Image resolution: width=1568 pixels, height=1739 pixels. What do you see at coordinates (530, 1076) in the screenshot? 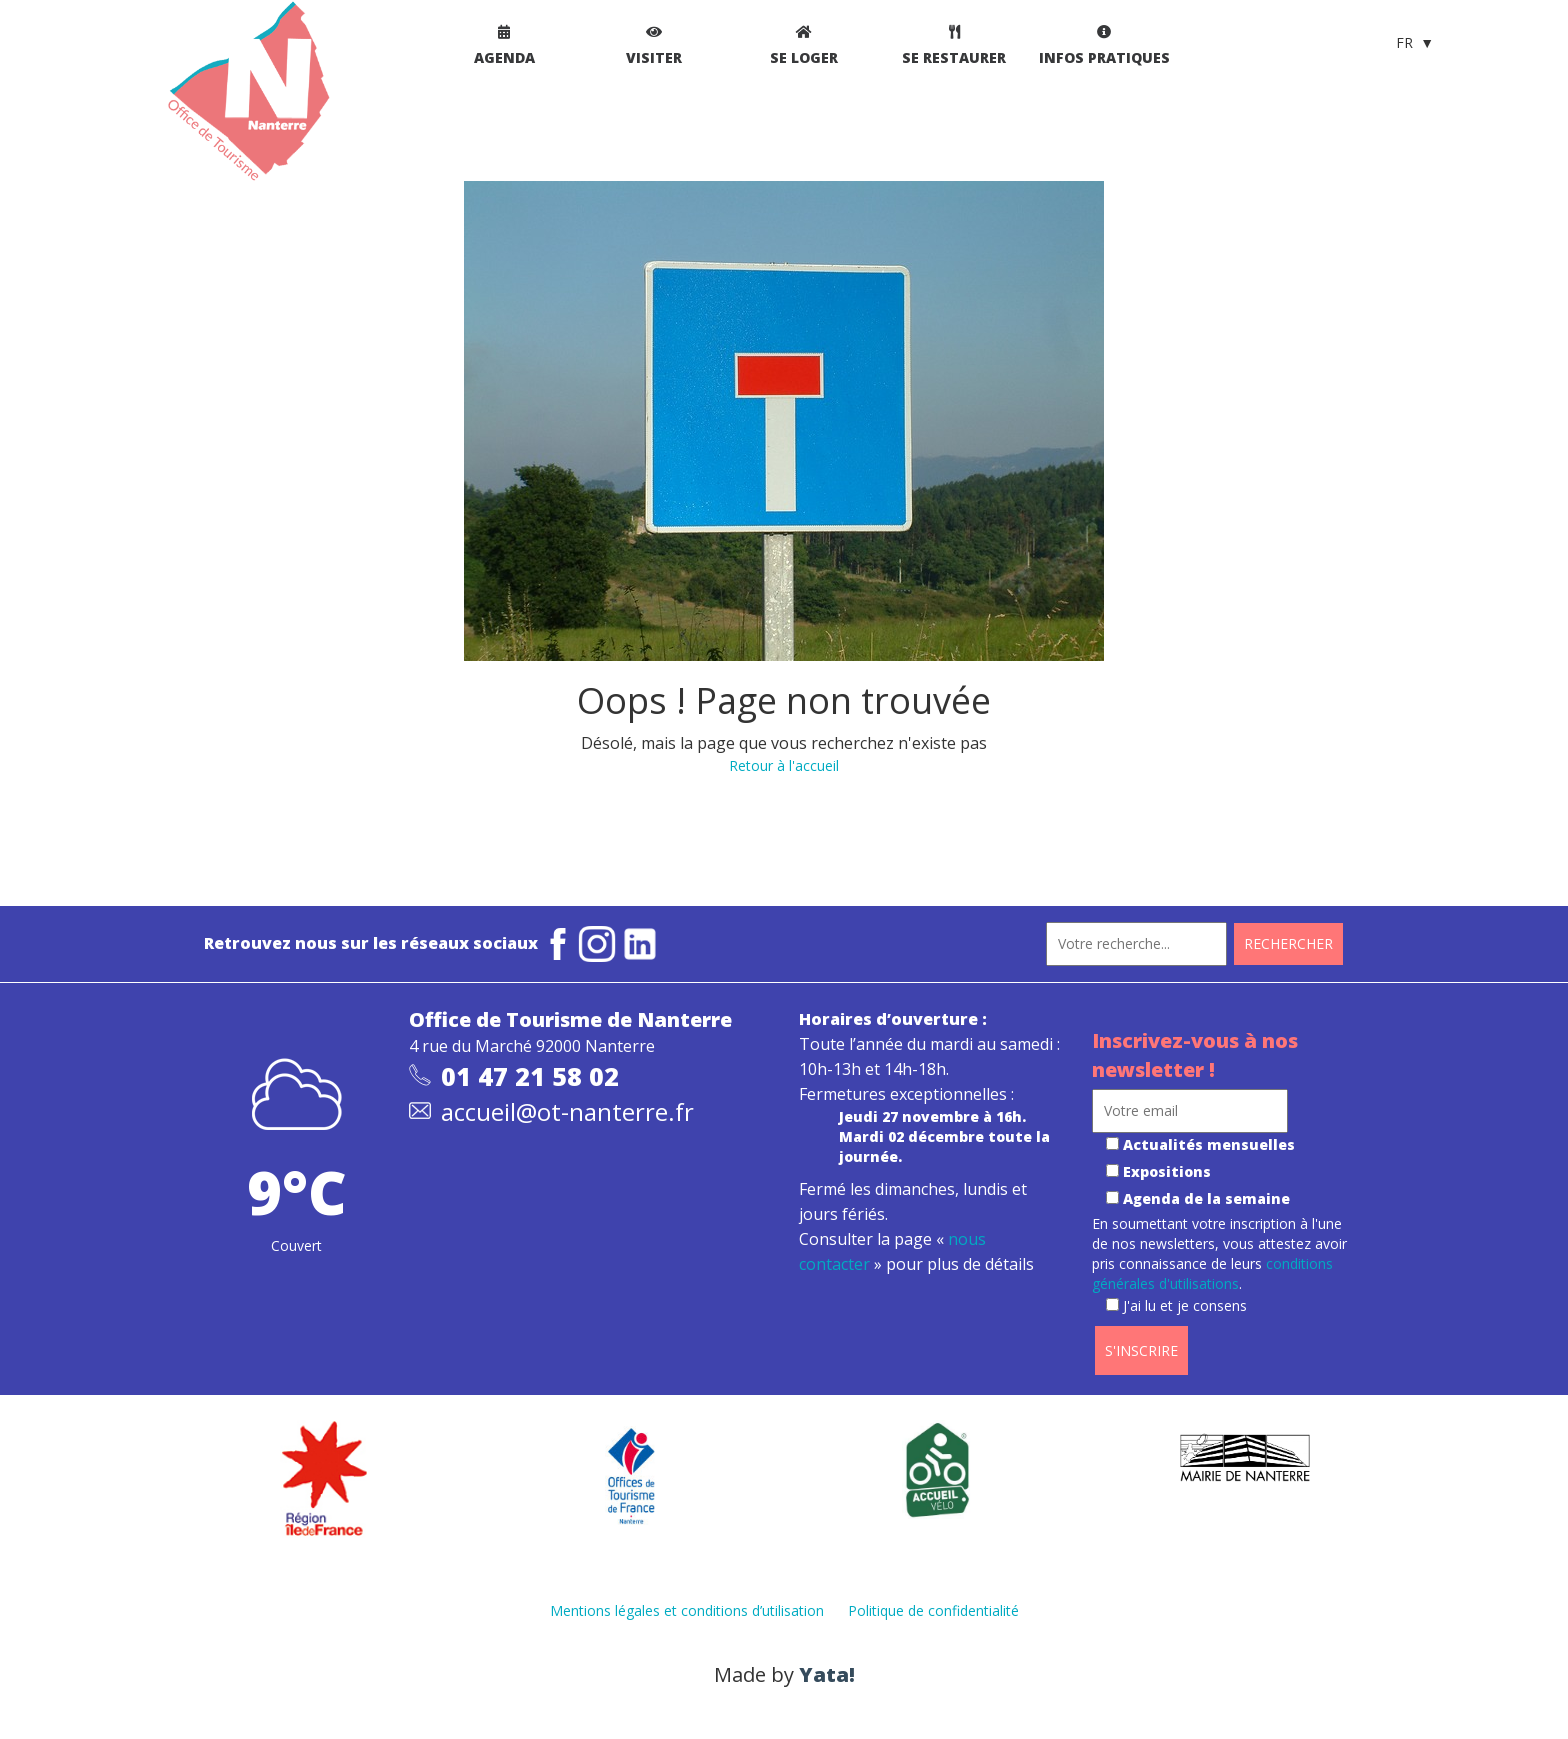
I see `01 47 21 58 02` at bounding box center [530, 1076].